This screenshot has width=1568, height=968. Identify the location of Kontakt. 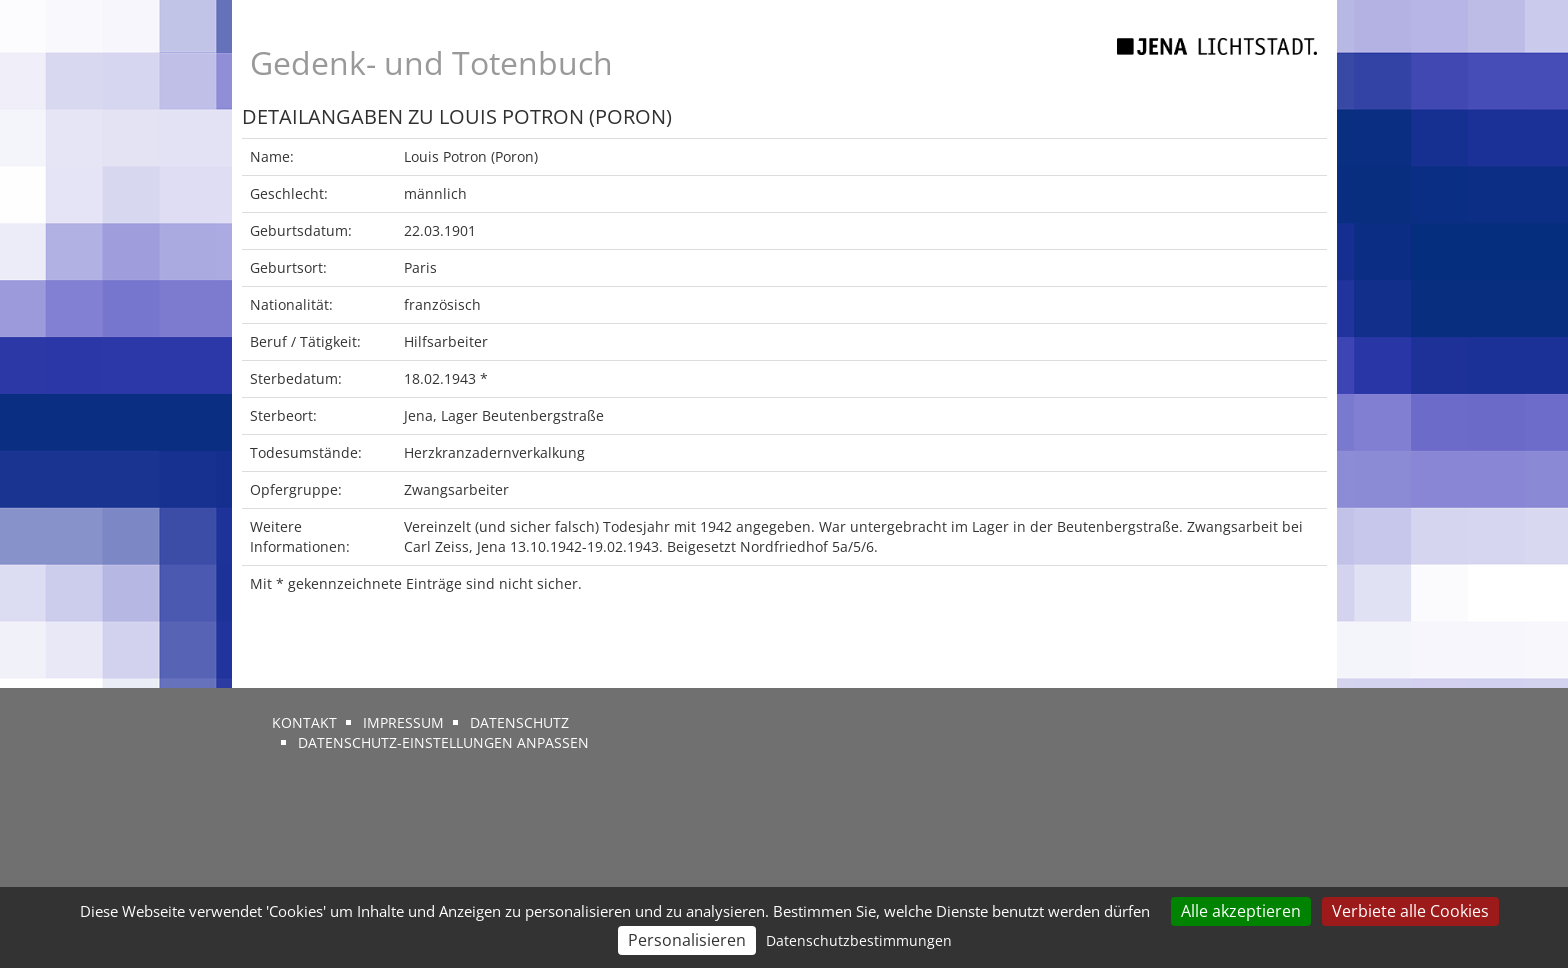
(304, 722).